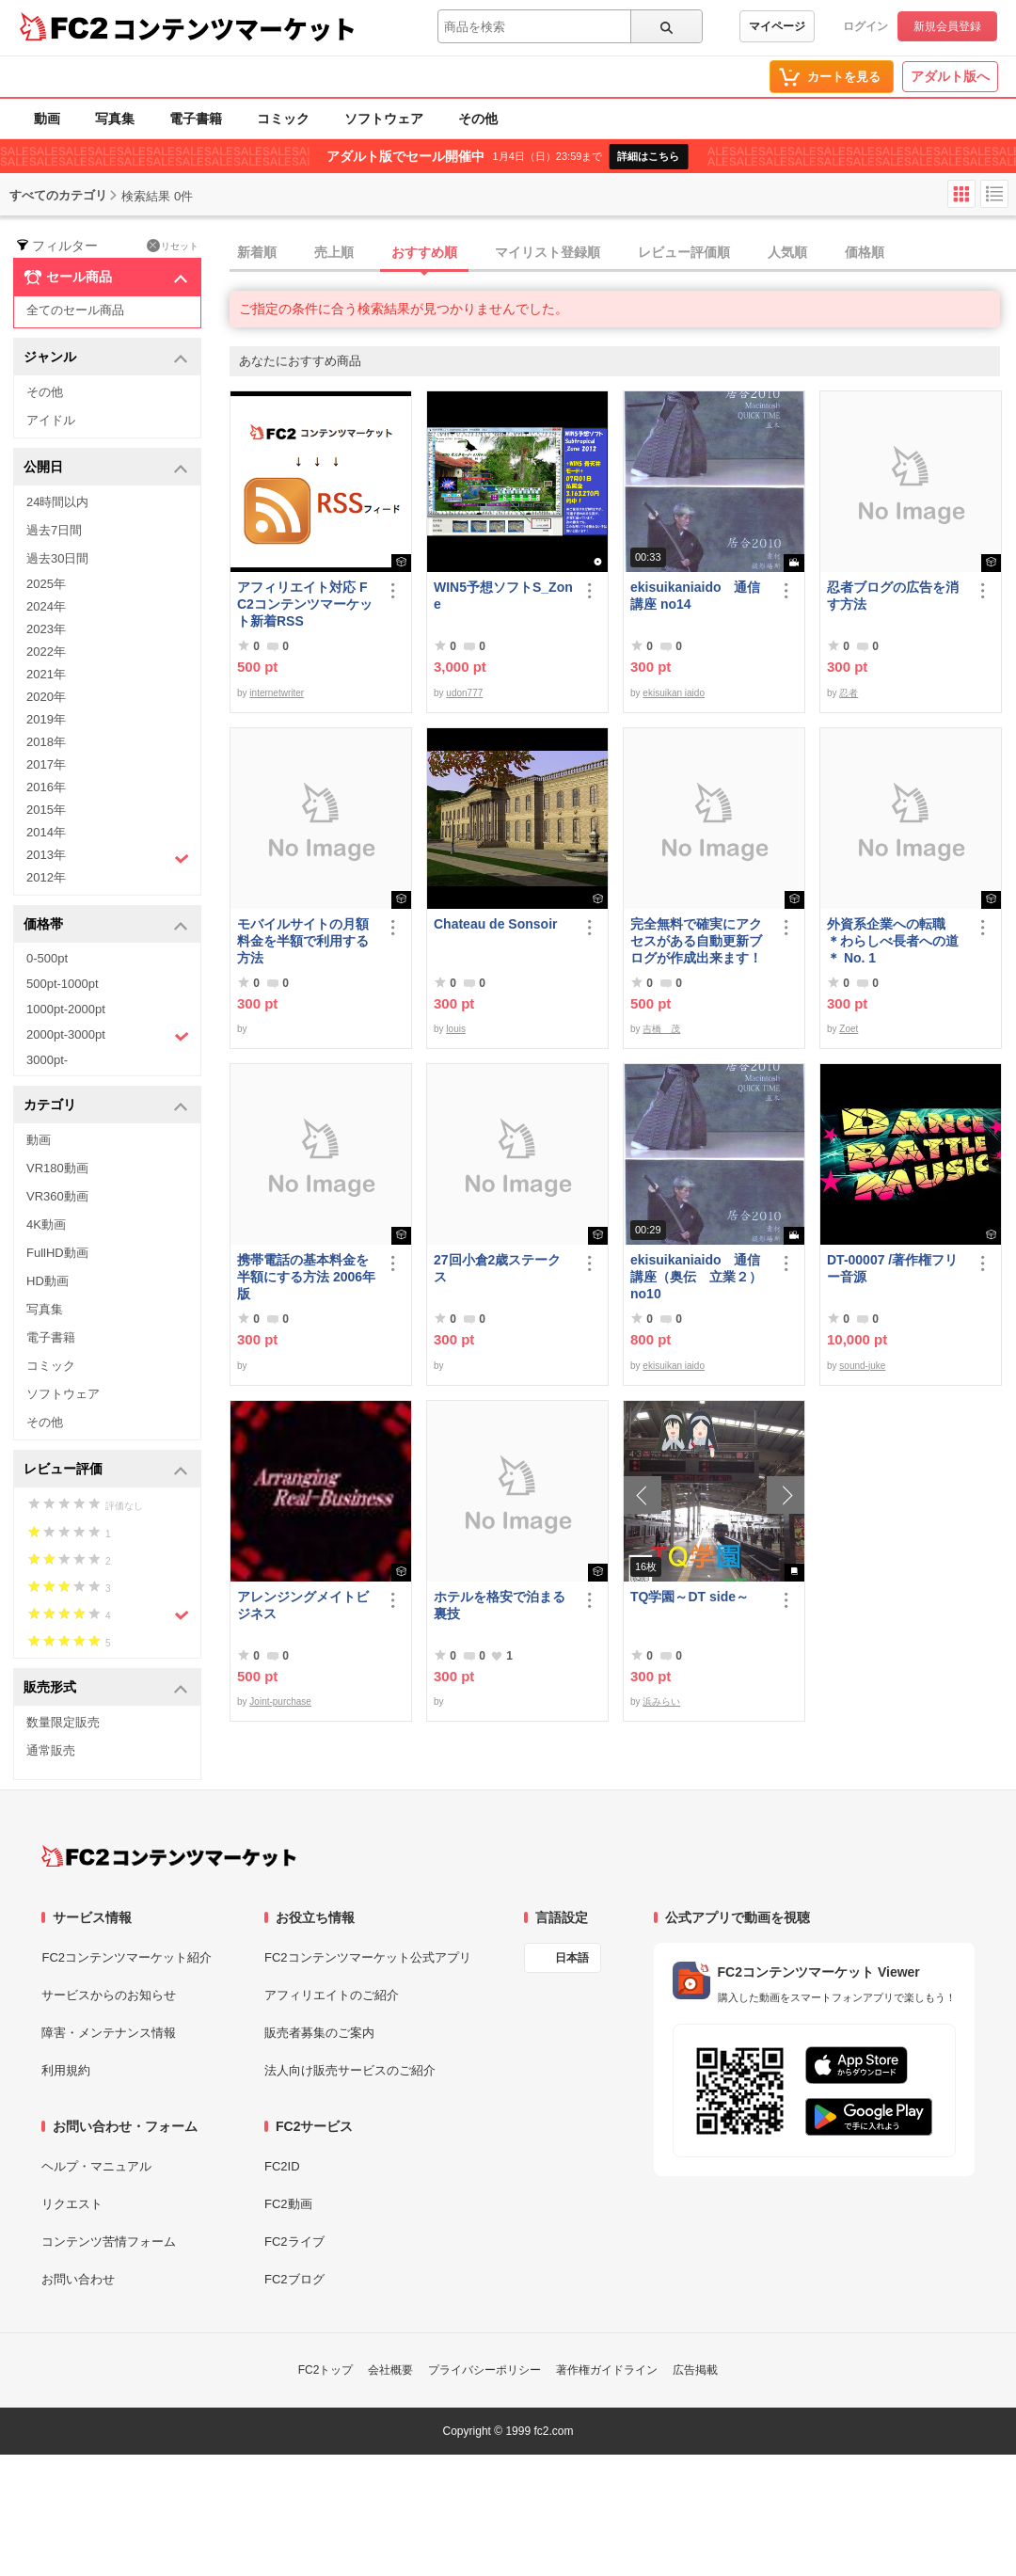  Describe the element at coordinates (107, 857) in the screenshot. I see `2013年` at that location.